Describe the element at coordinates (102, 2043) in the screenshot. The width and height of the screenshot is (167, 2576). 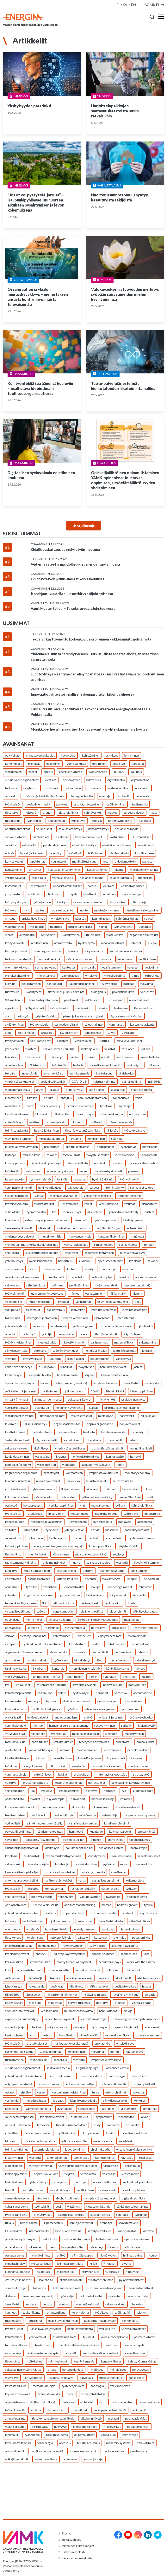
I see `oppilastyöt` at that location.